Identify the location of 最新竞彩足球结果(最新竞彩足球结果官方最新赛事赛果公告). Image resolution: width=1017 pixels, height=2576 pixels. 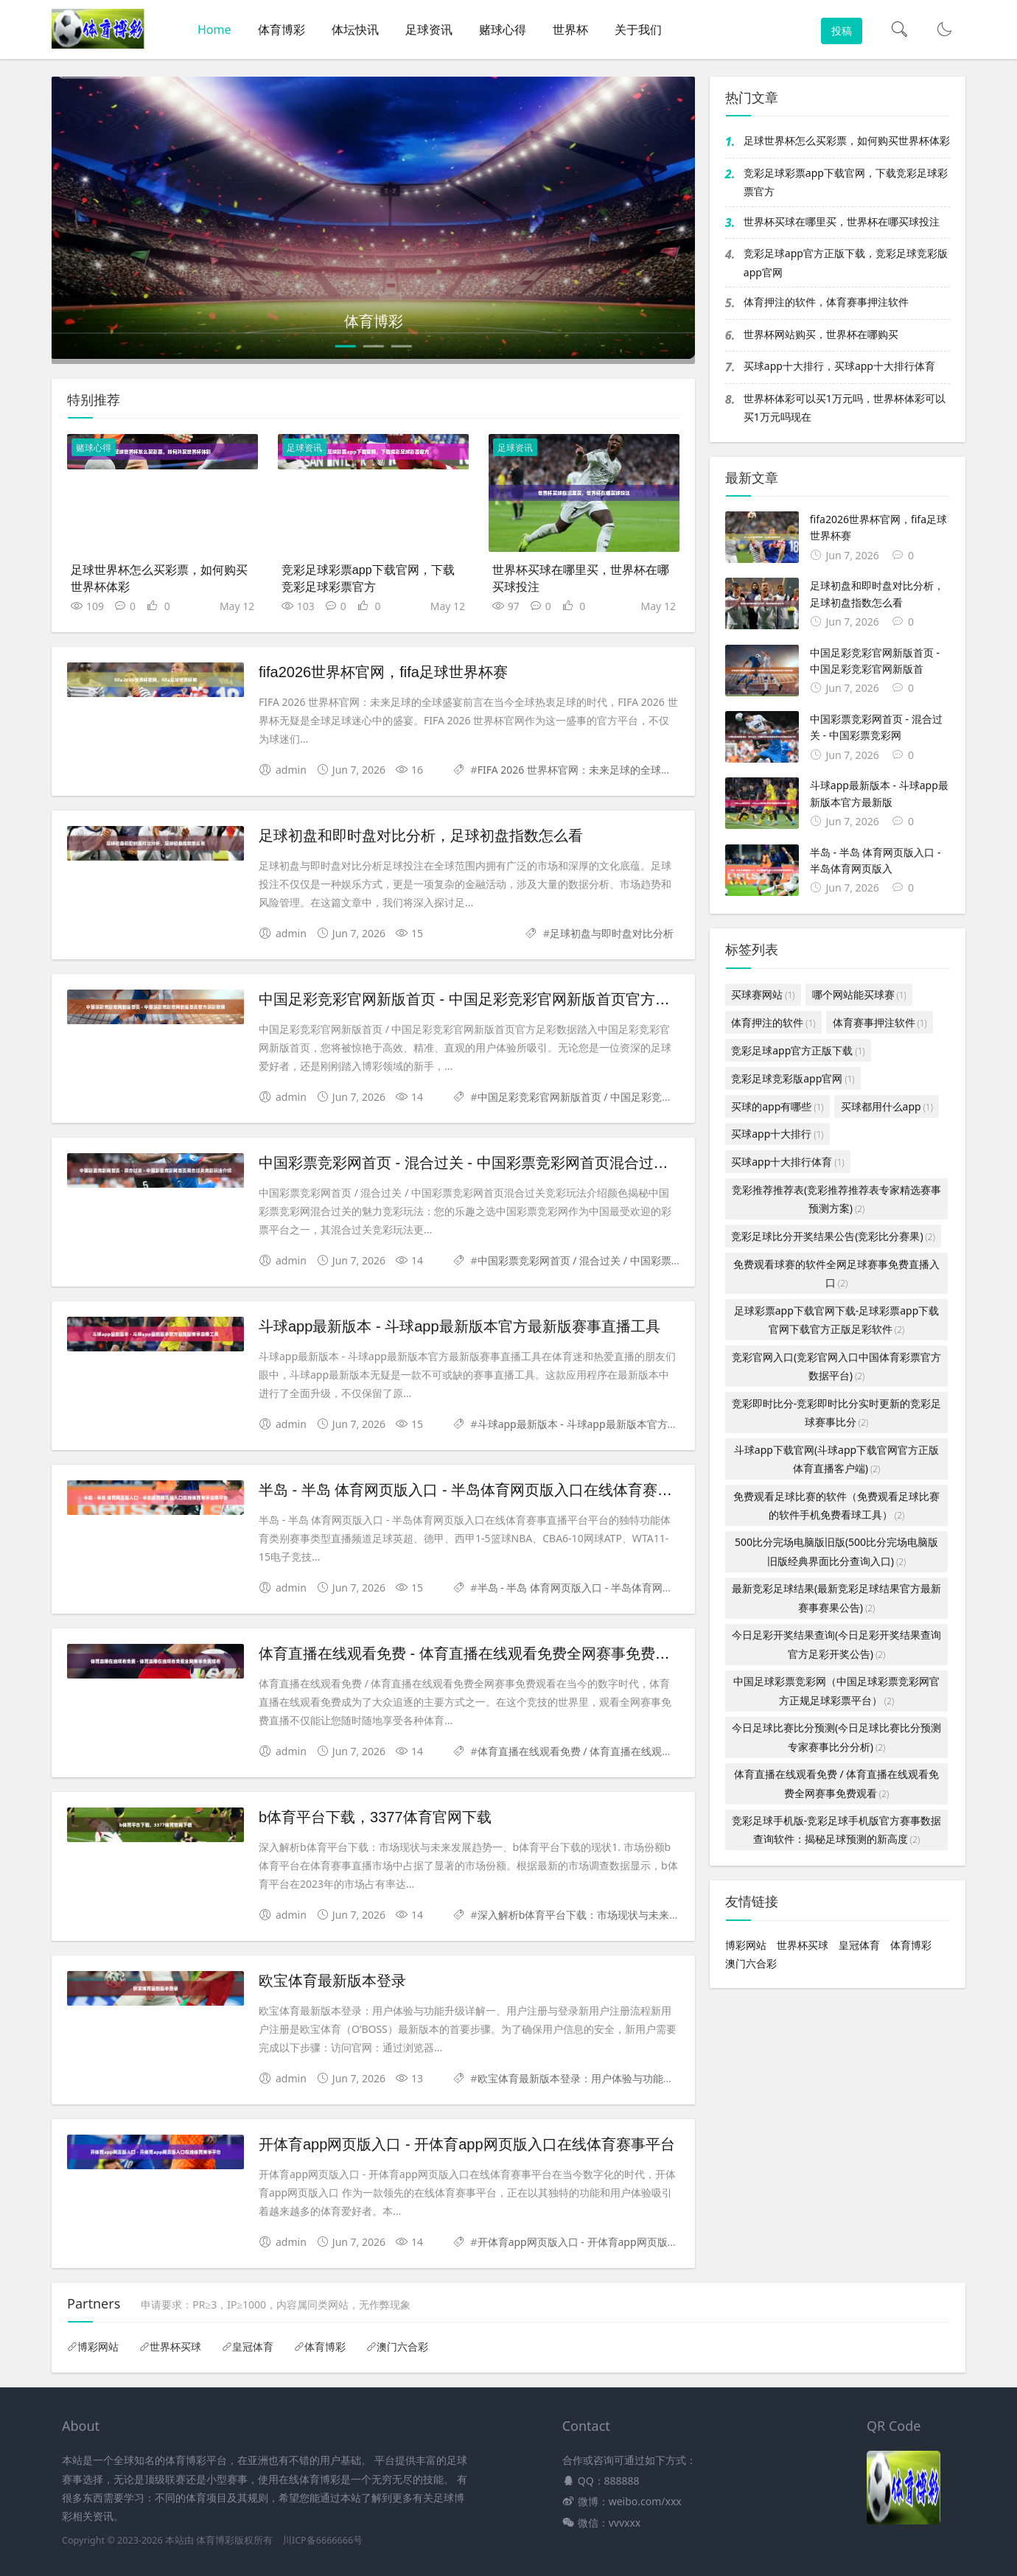
(836, 1597).